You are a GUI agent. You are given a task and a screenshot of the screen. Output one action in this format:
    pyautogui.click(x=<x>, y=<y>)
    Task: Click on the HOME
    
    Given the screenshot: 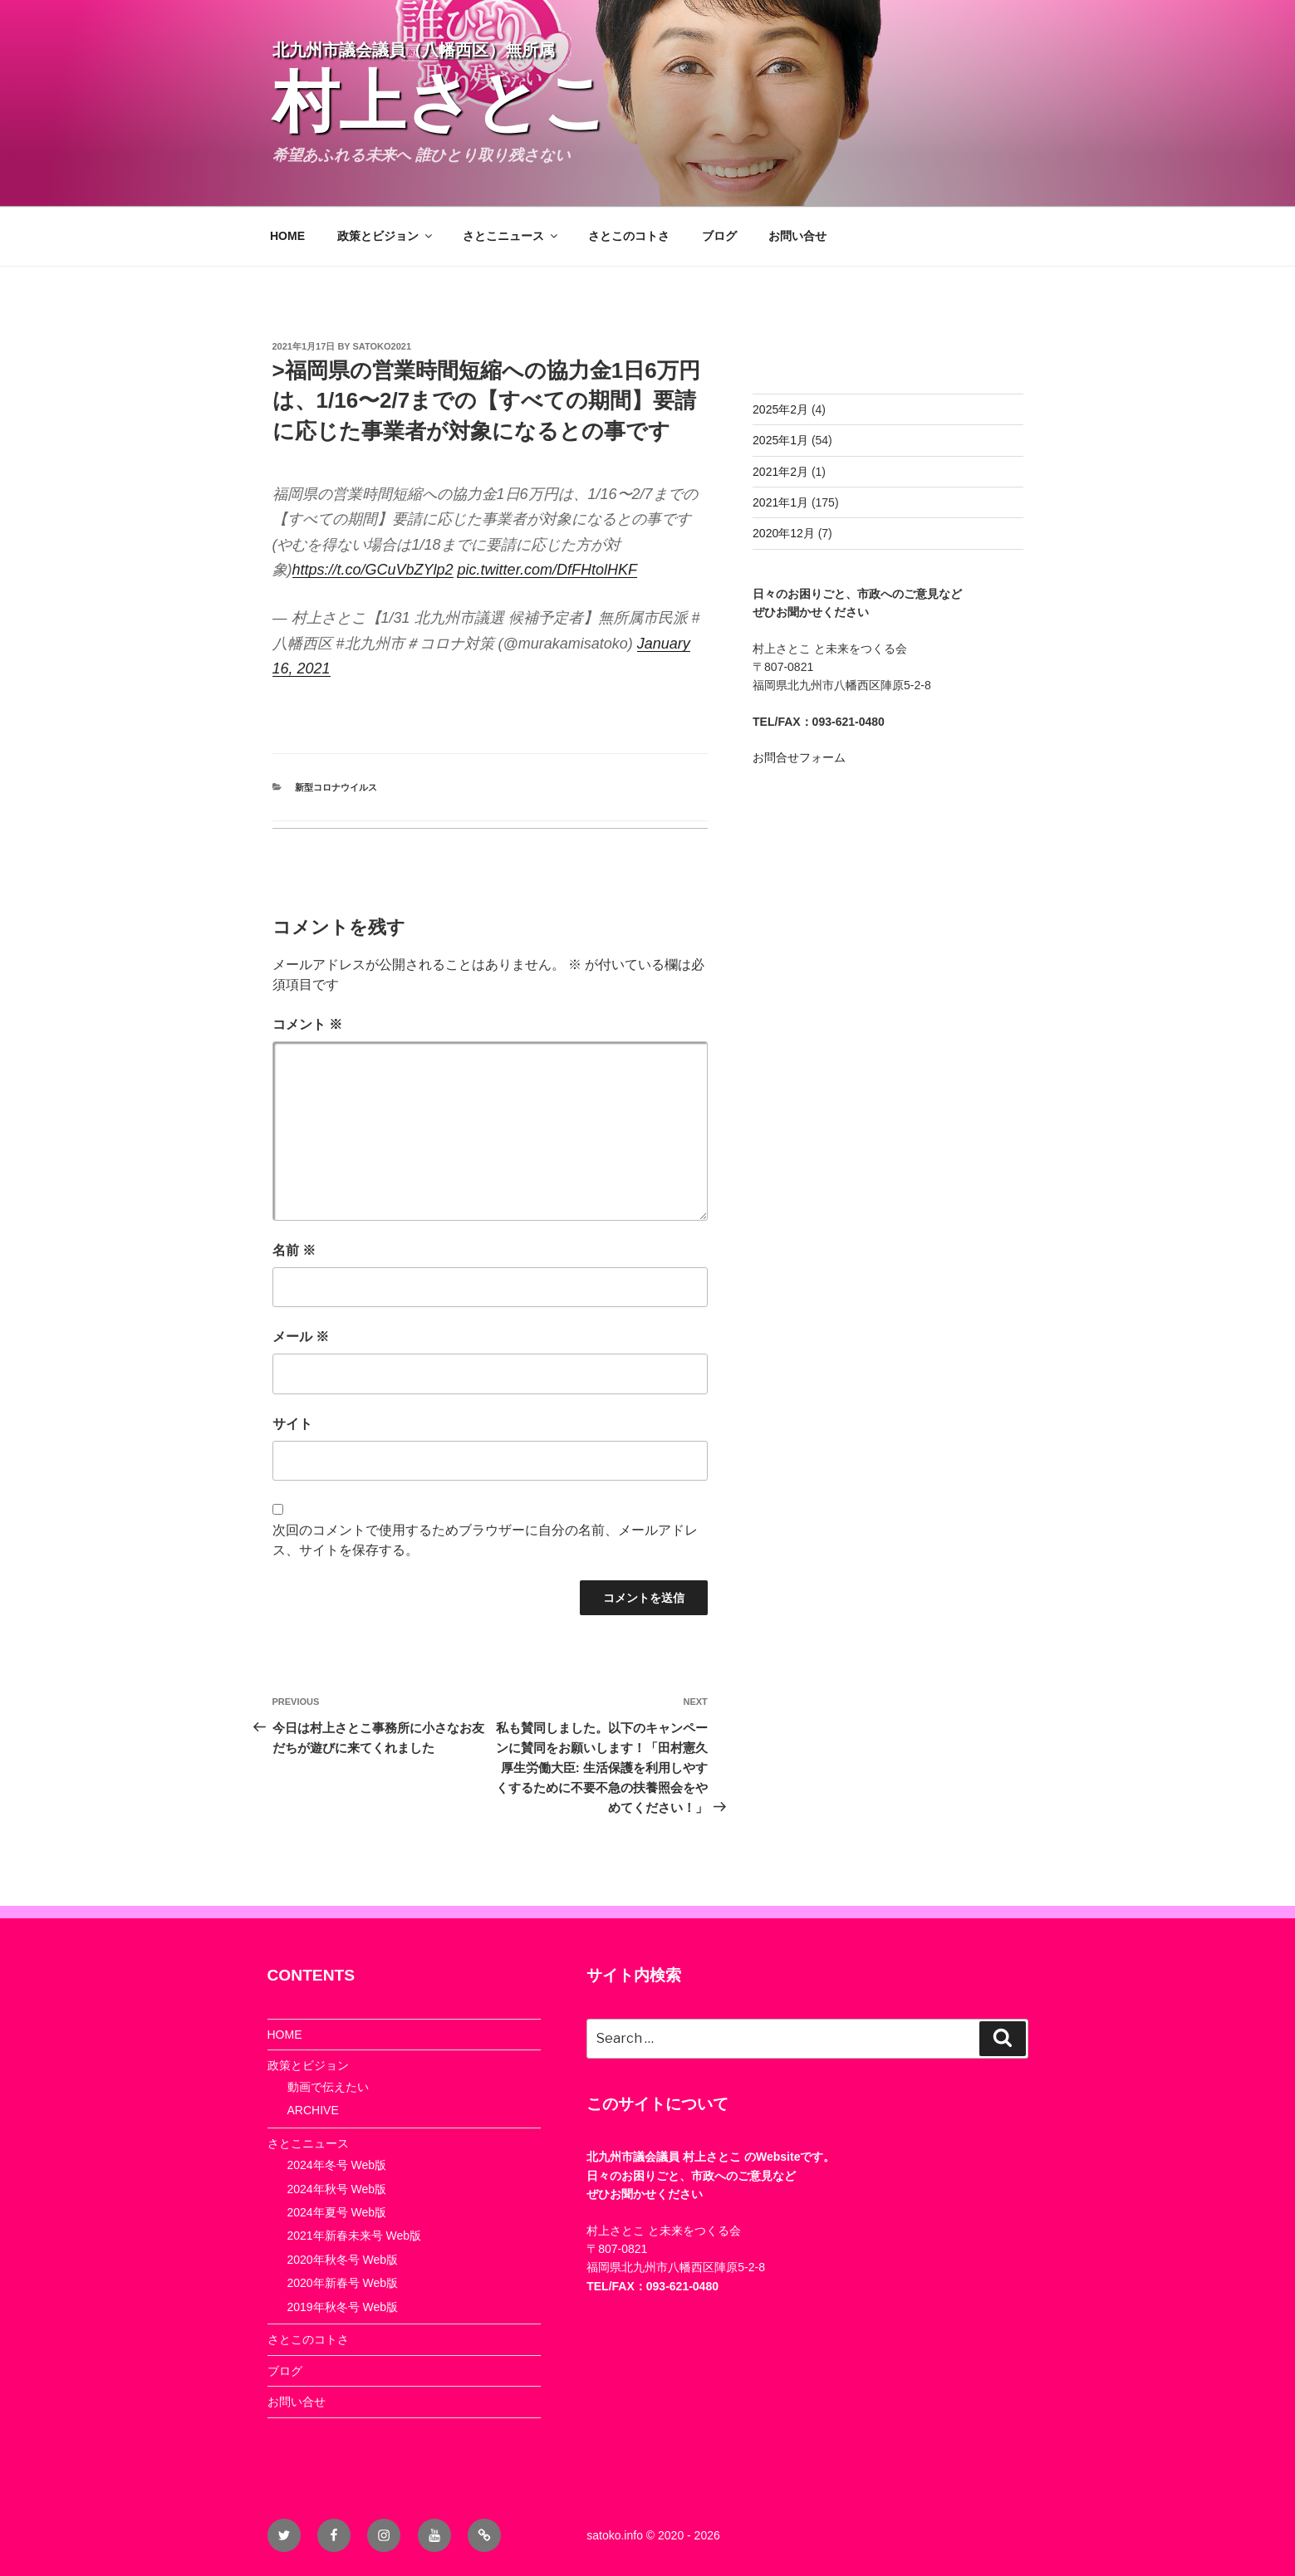 What is the action you would take?
    pyautogui.click(x=287, y=235)
    